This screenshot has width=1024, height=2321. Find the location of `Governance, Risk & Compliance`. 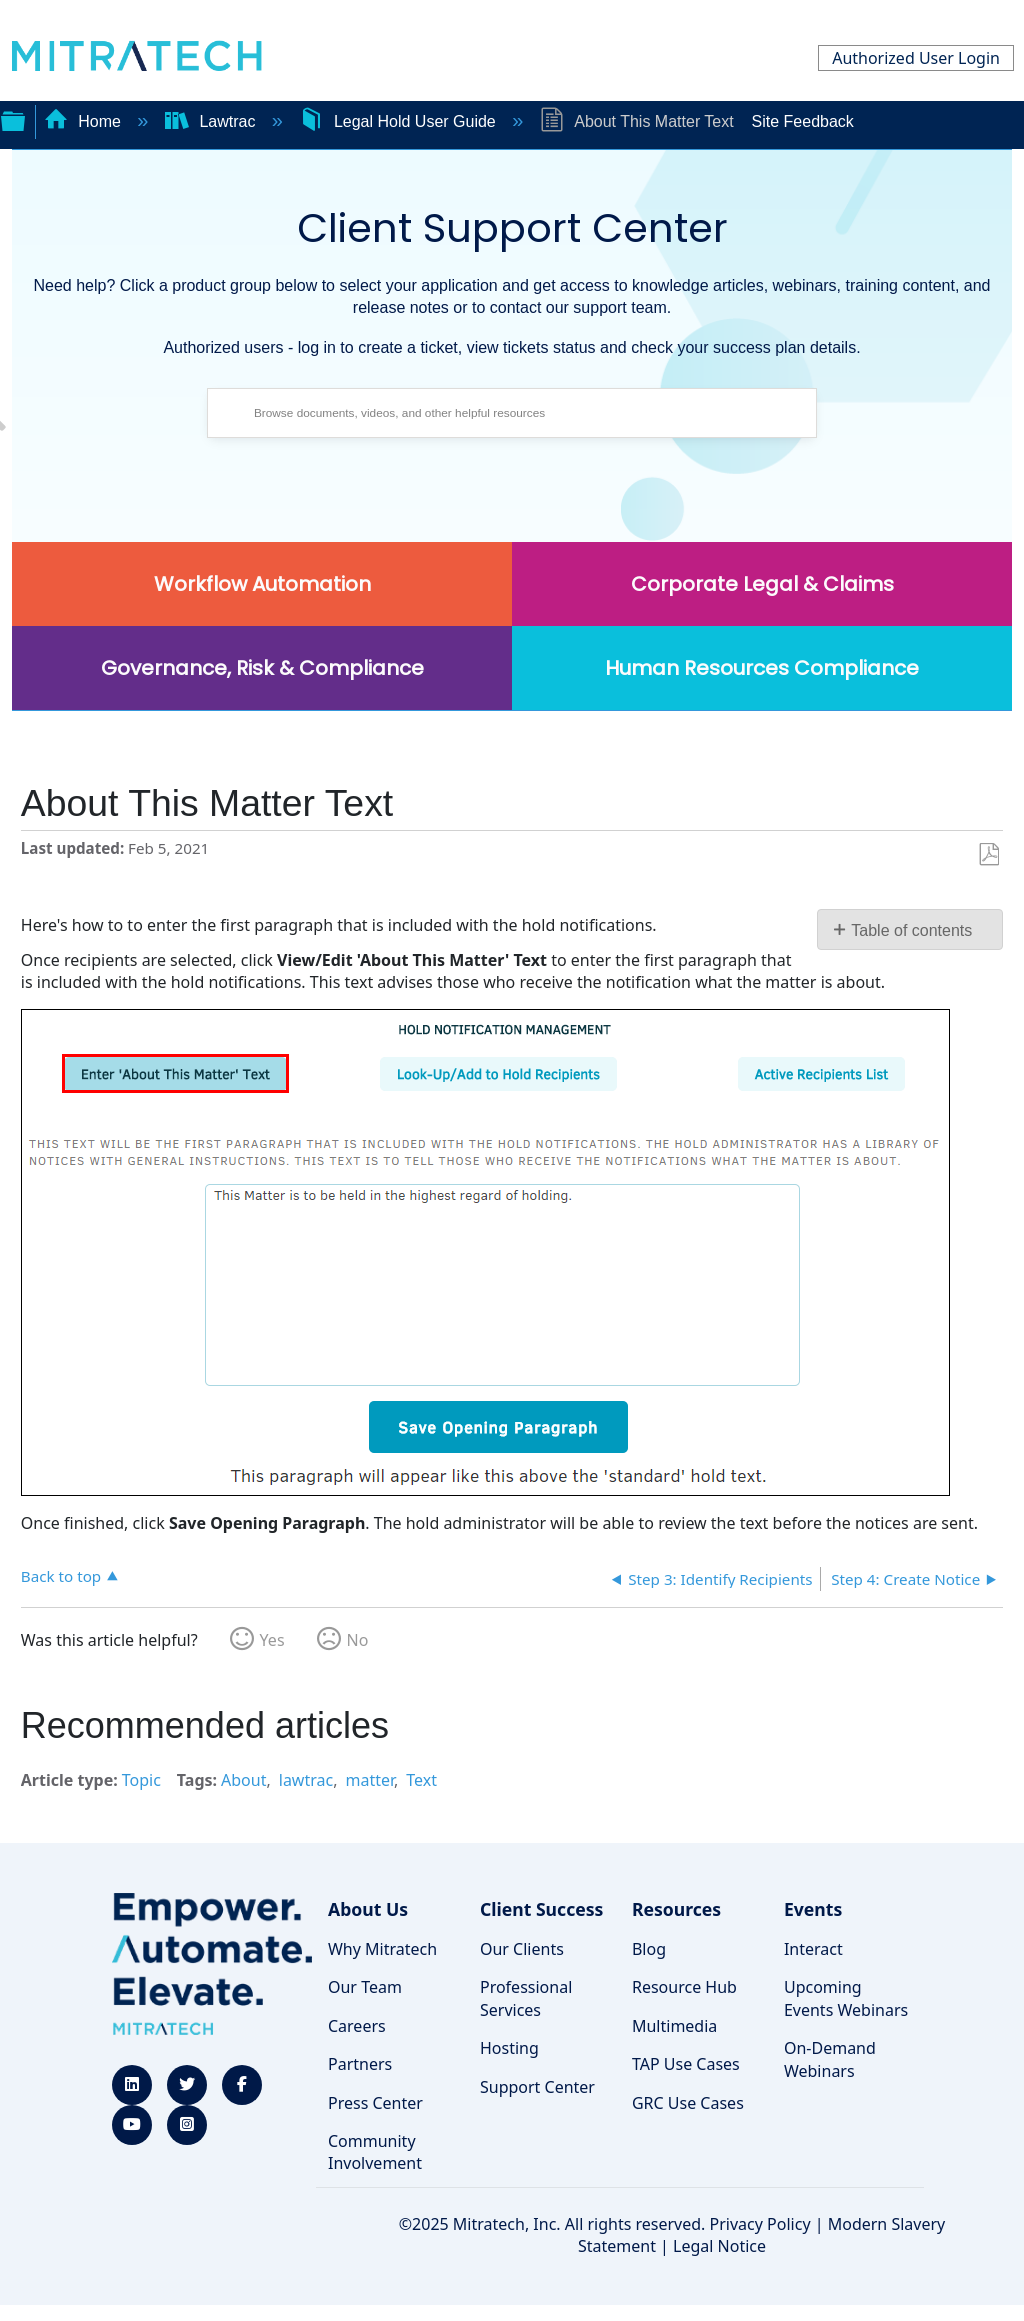

Governance, Risk & Compliance is located at coordinates (262, 668).